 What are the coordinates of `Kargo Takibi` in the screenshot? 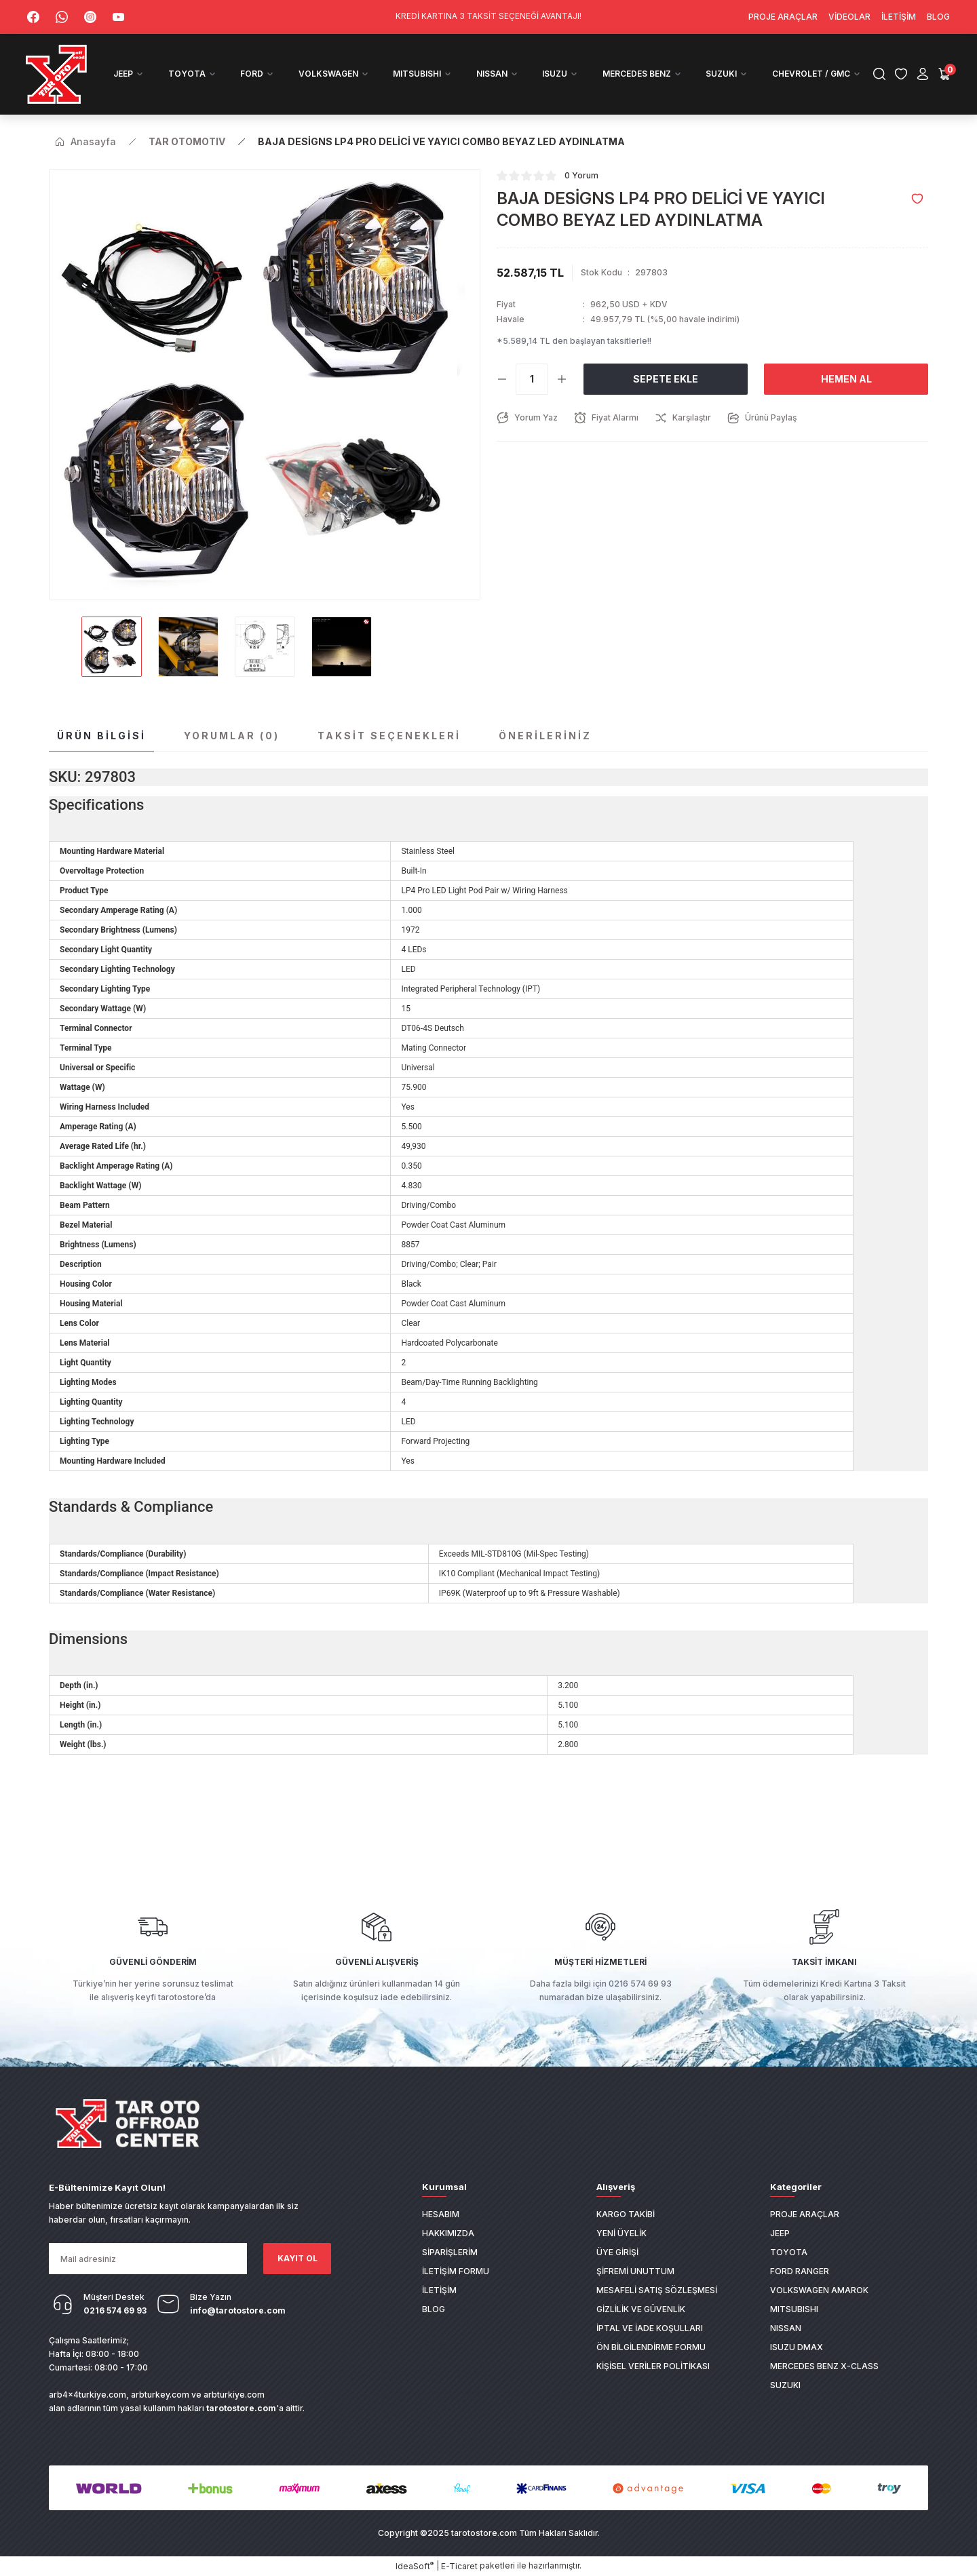 It's located at (625, 2213).